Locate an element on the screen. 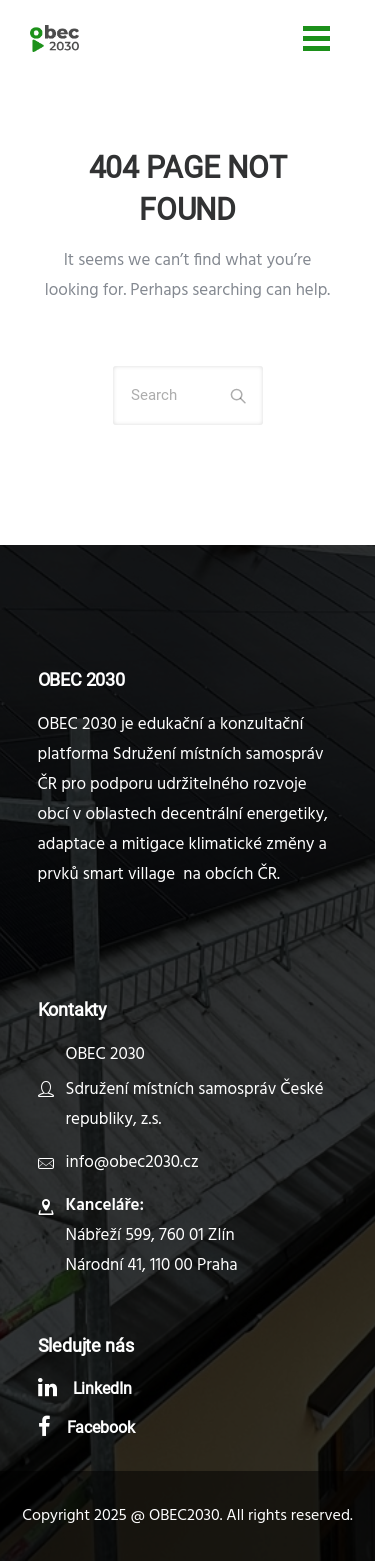 Image resolution: width=375 pixels, height=1561 pixels. info@obec2030.cz is located at coordinates (132, 1162).